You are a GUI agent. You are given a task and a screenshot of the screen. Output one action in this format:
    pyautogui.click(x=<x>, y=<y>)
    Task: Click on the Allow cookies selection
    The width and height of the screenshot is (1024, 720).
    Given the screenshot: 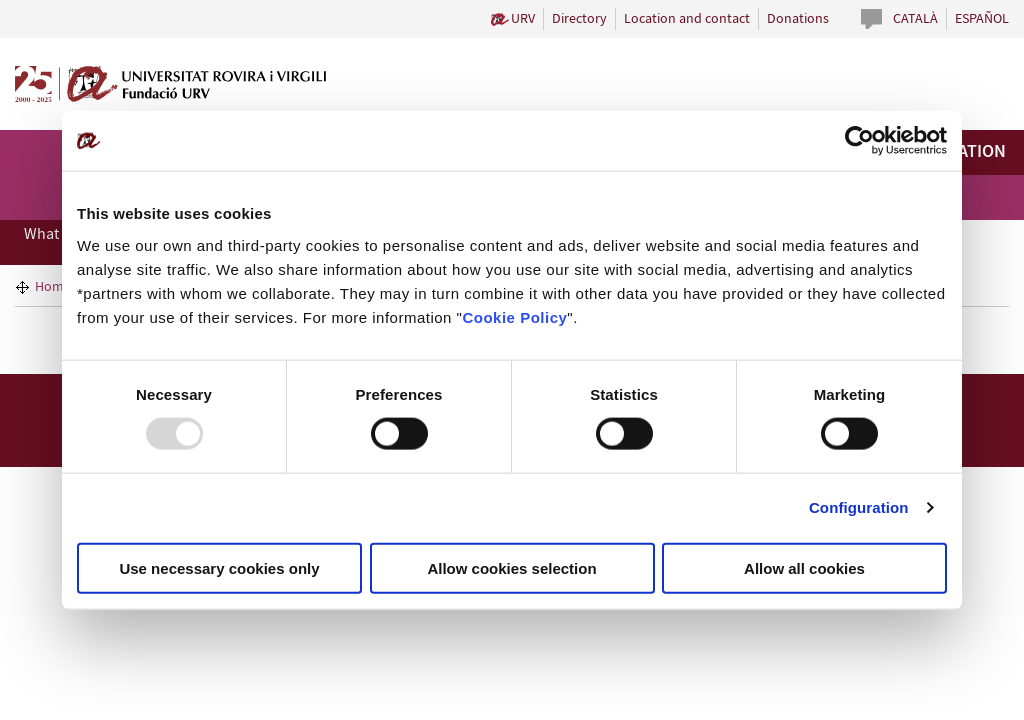 What is the action you would take?
    pyautogui.click(x=511, y=567)
    